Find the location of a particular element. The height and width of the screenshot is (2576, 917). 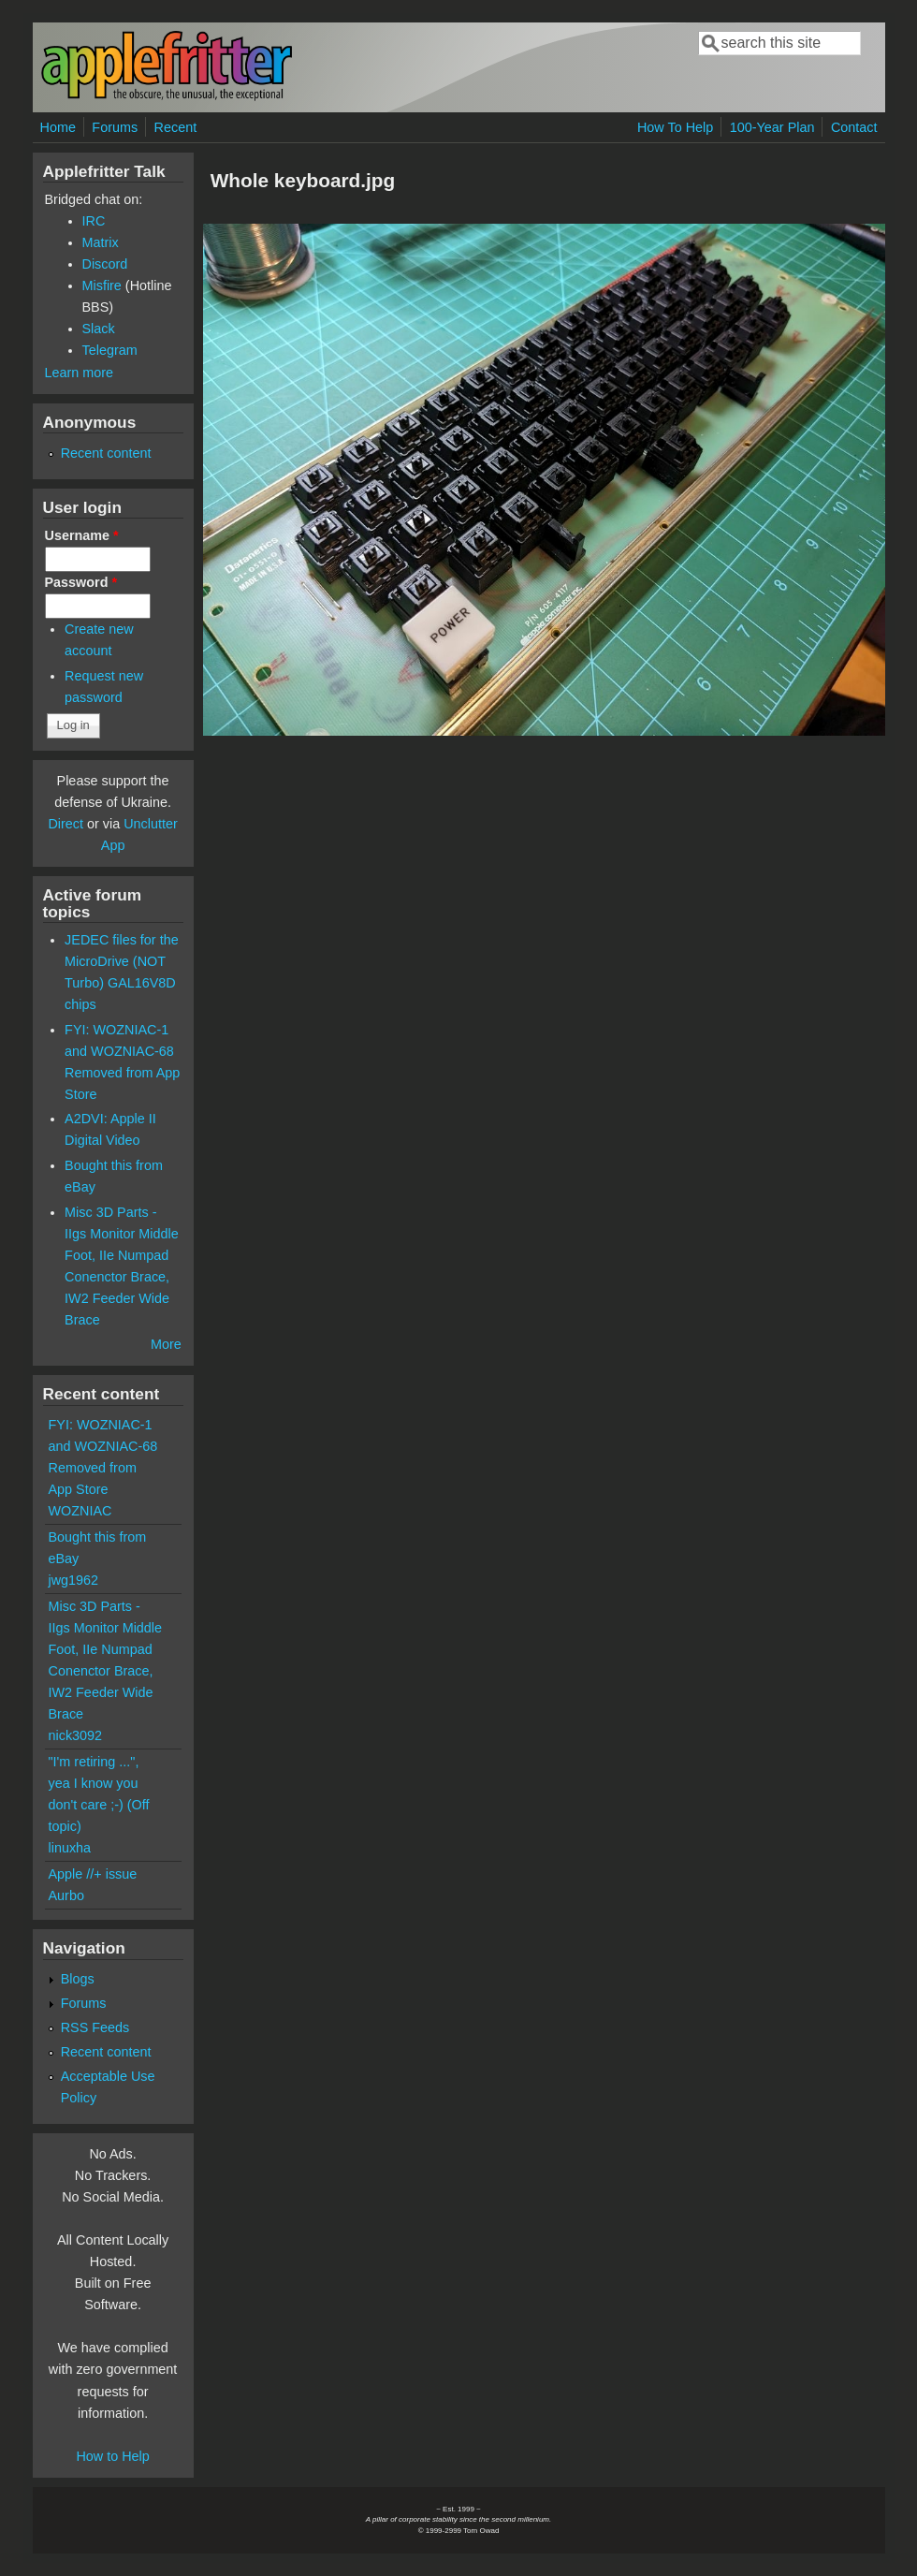

Username is located at coordinates (82, 535).